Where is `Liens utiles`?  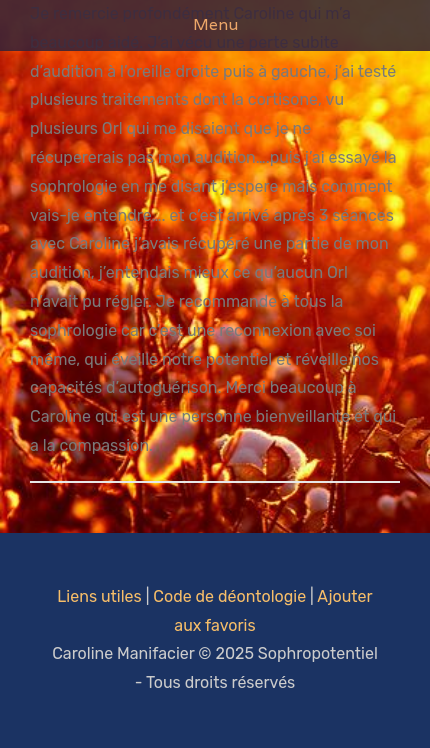 Liens utiles is located at coordinates (99, 596).